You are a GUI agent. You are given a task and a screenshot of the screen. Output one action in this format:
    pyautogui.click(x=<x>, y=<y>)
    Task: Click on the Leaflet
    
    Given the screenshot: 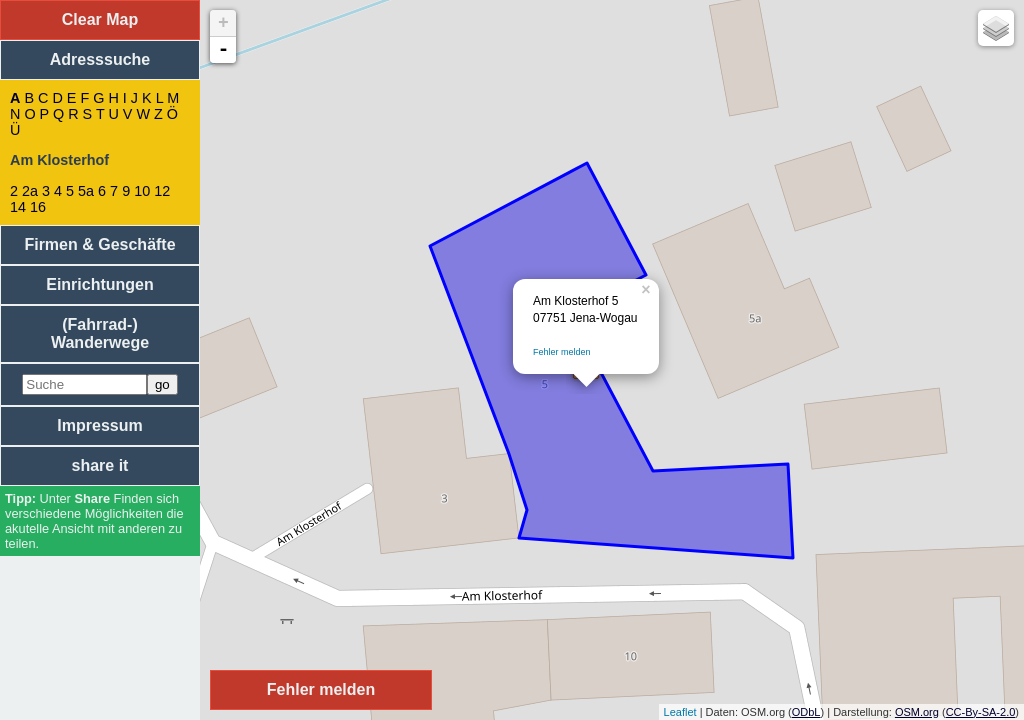 What is the action you would take?
    pyautogui.click(x=680, y=712)
    